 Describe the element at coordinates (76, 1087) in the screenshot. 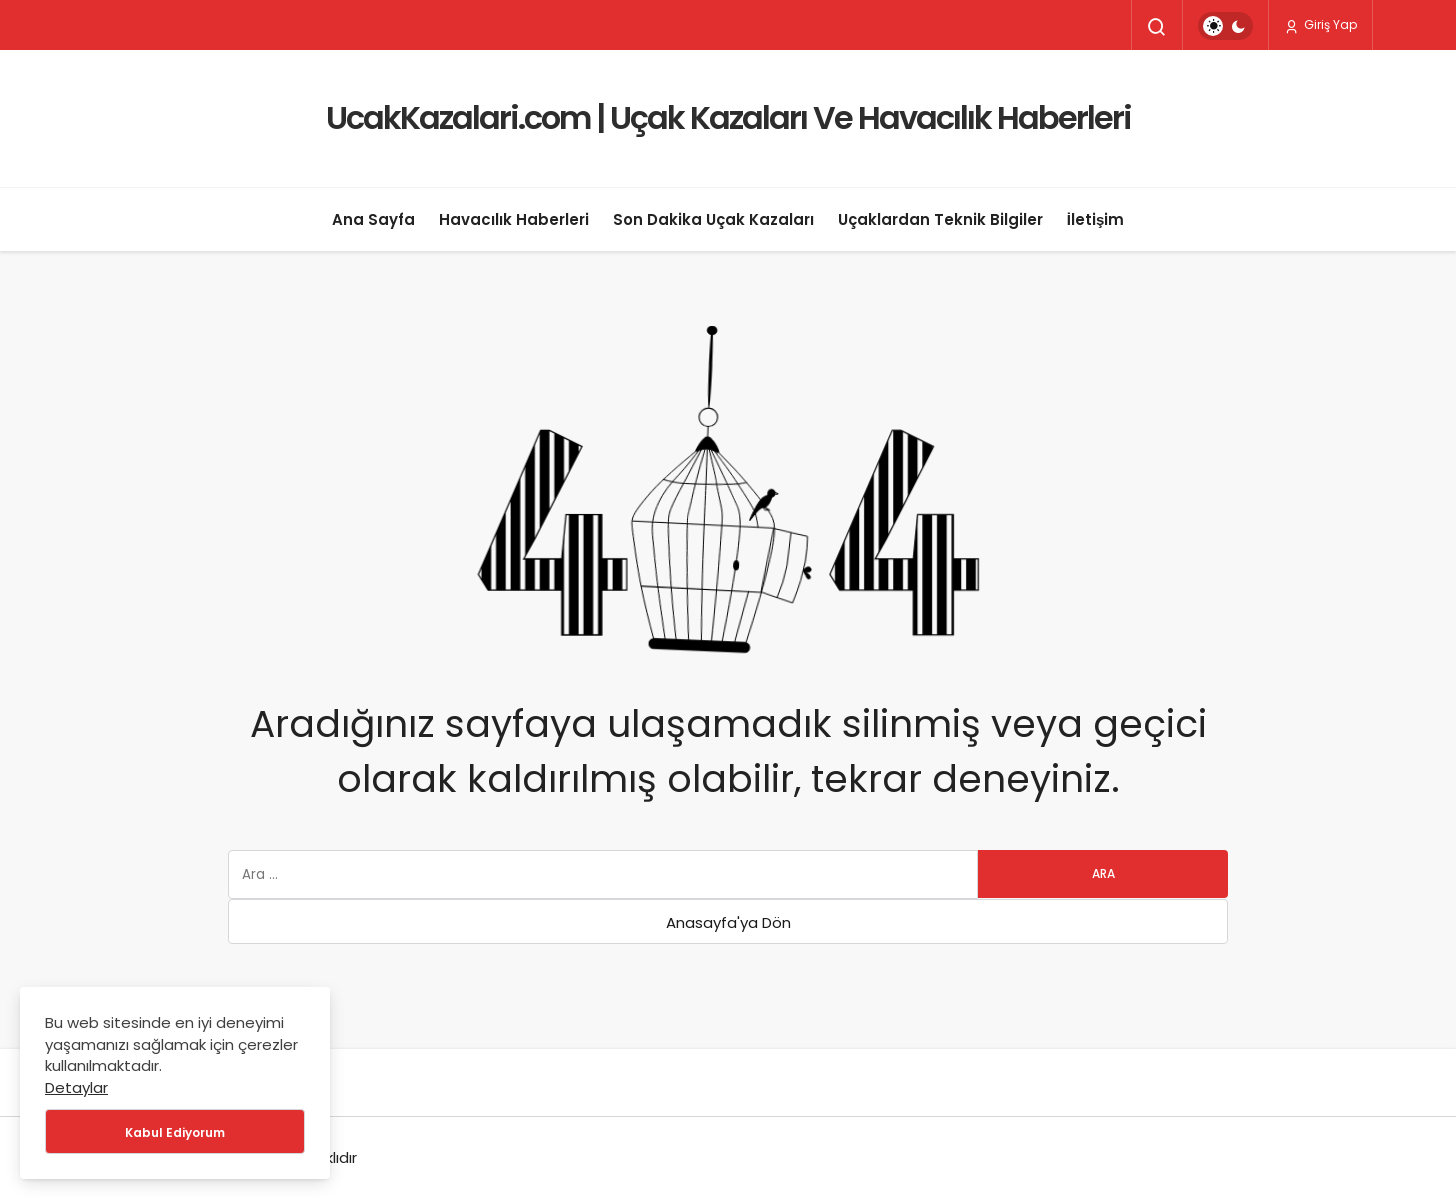

I see `Detaylar` at that location.